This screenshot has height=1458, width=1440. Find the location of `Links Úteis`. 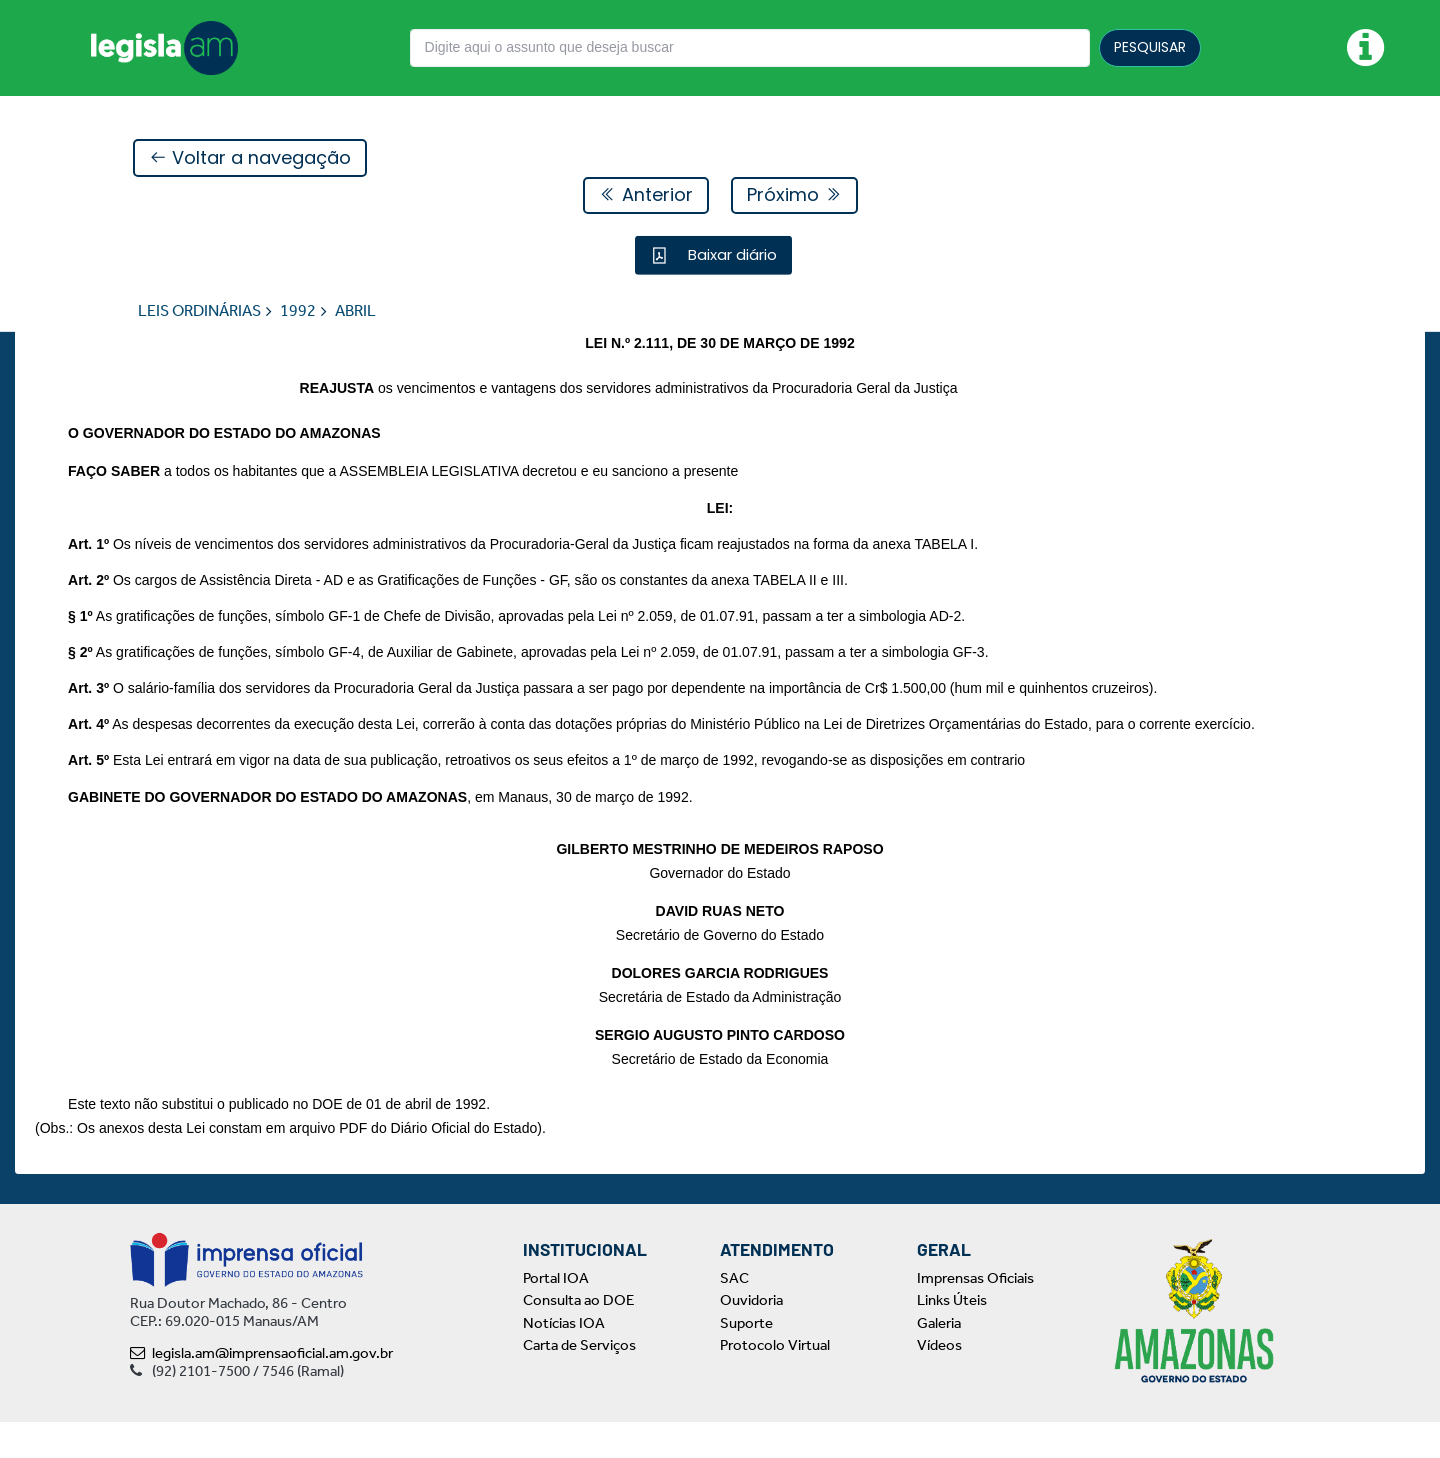

Links Úteis is located at coordinates (952, 1336).